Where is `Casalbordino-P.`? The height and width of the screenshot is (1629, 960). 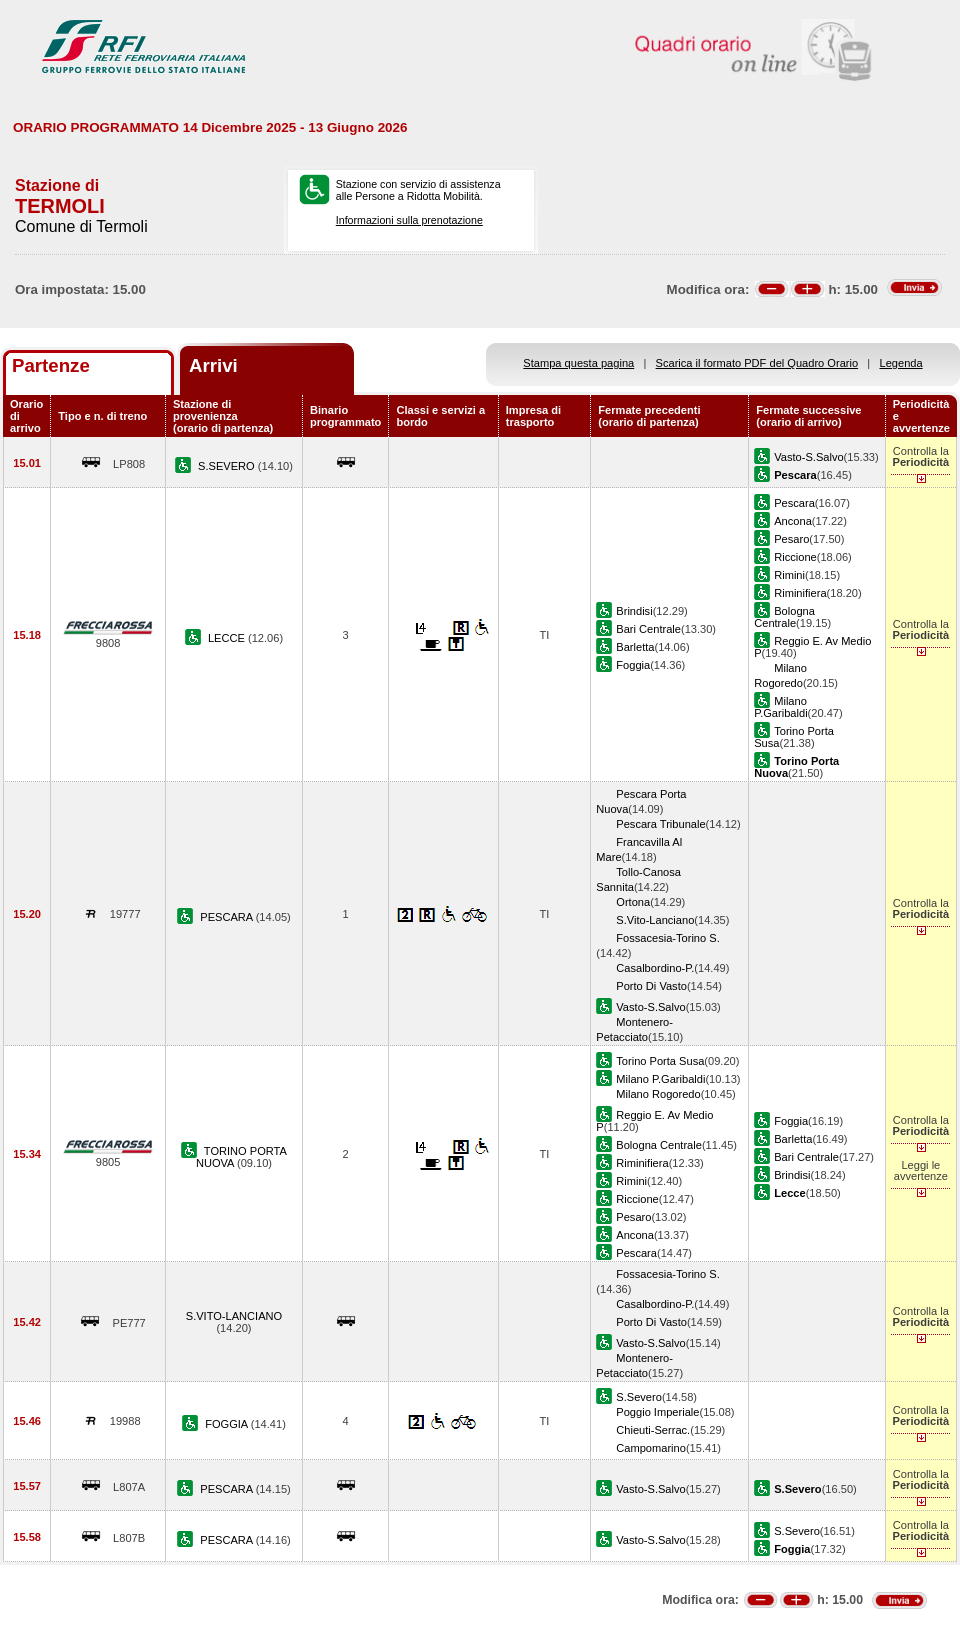
Casalbordino-P. is located at coordinates (655, 968).